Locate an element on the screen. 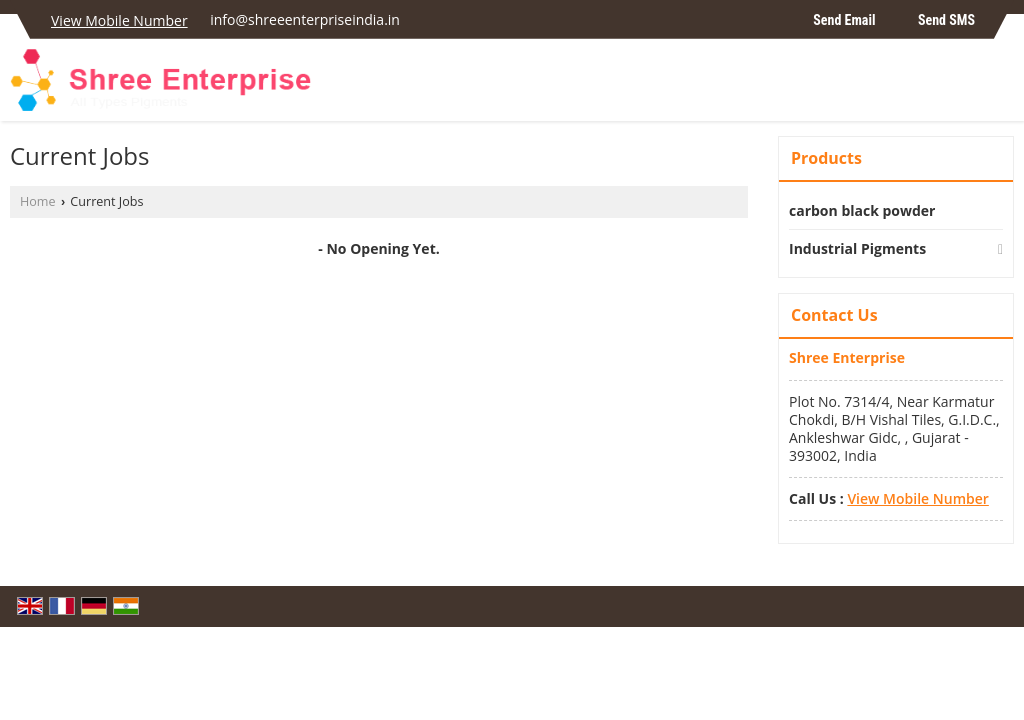 This screenshot has height=720, width=1024. Industrial Pigments is located at coordinates (857, 248).